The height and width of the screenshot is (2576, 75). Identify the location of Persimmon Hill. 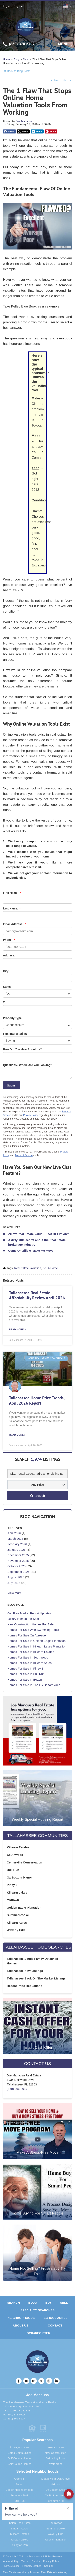
(55, 2500).